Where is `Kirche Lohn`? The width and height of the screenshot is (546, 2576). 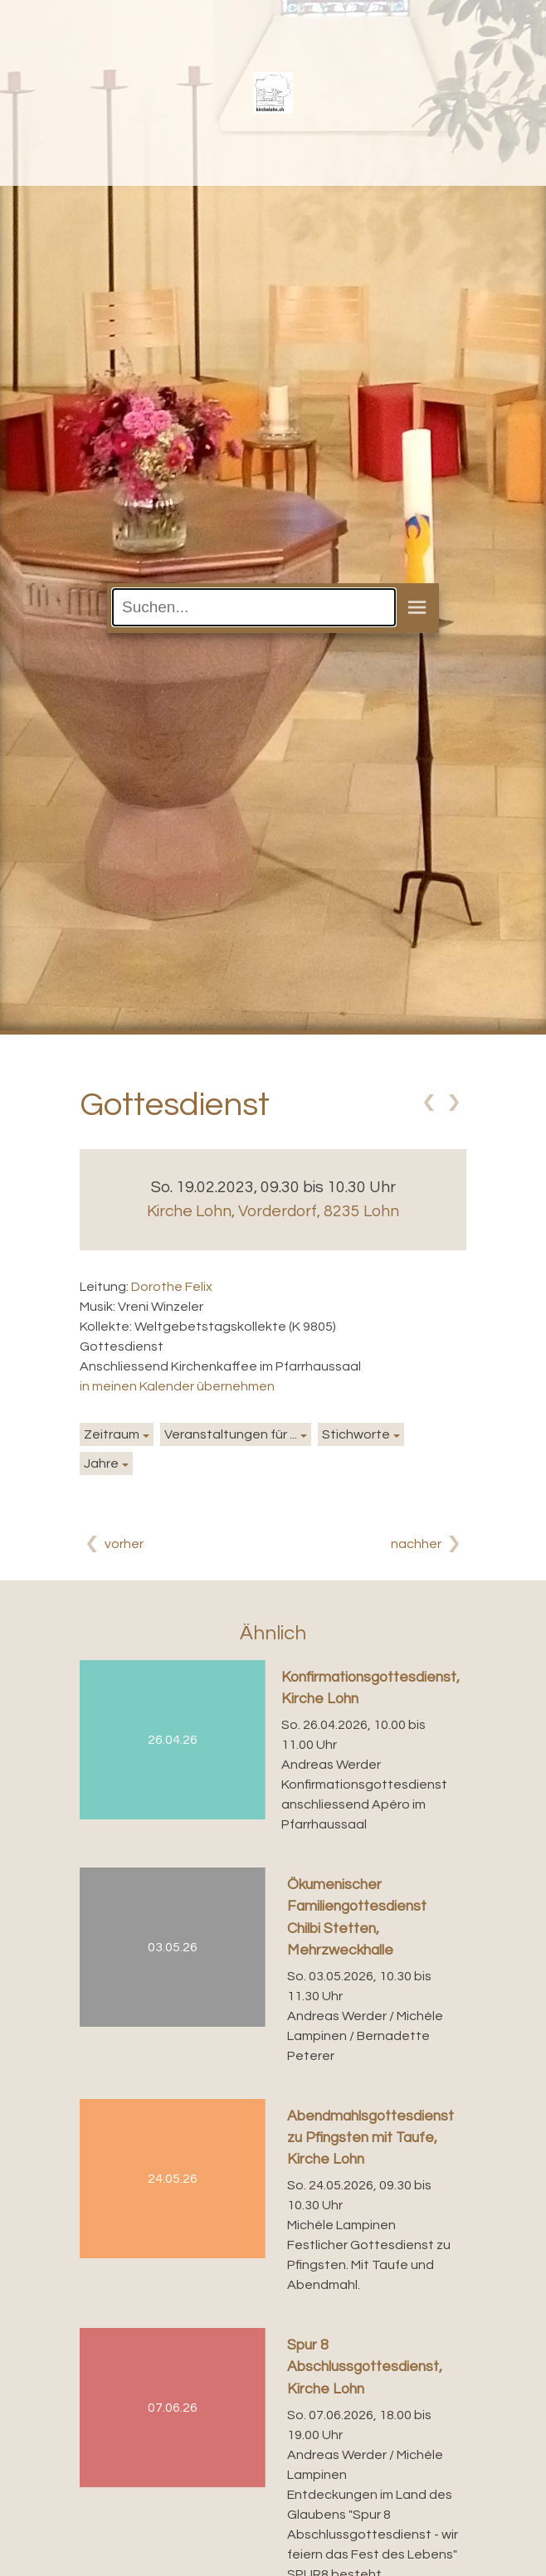 Kirche Lohn is located at coordinates (273, 1211).